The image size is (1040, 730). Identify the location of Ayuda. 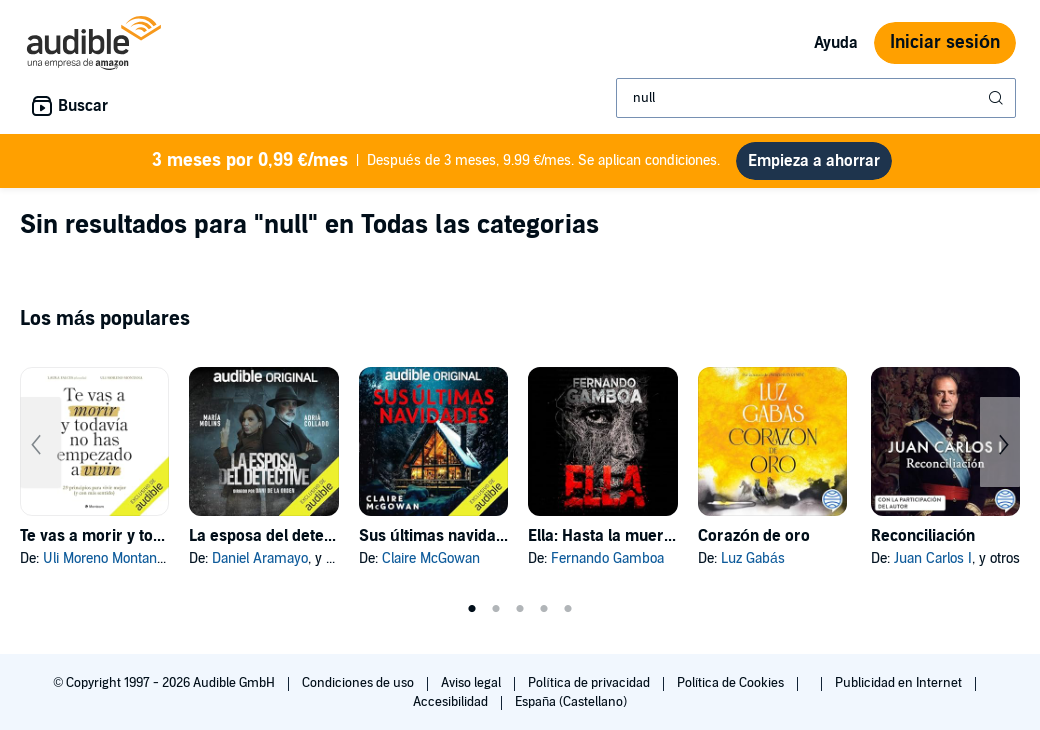
(836, 43).